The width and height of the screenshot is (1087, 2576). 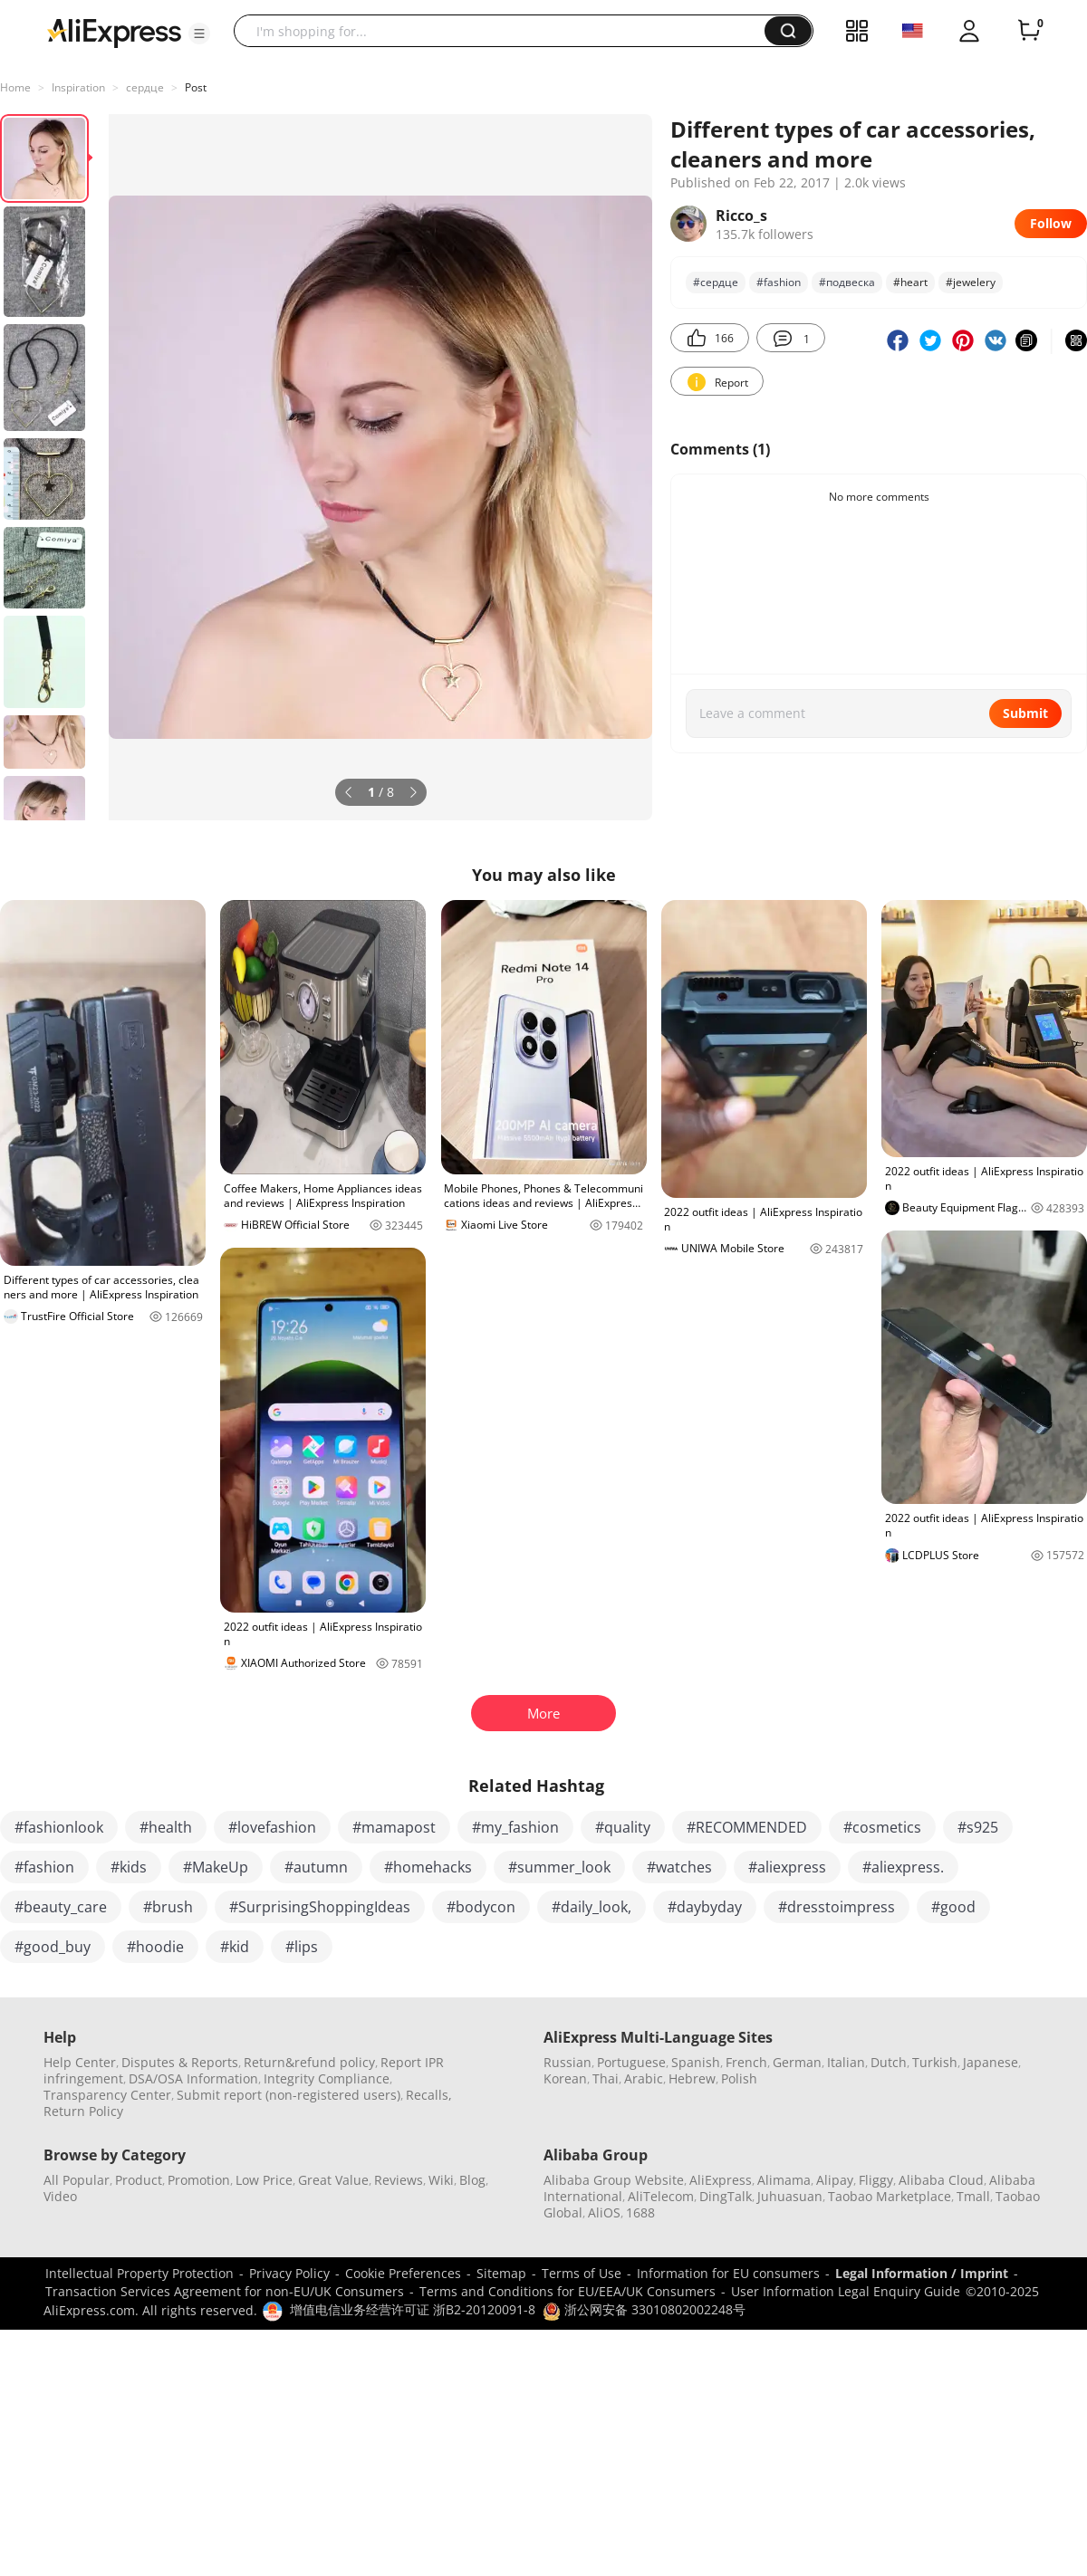 I want to click on #kid, so click(x=234, y=1947).